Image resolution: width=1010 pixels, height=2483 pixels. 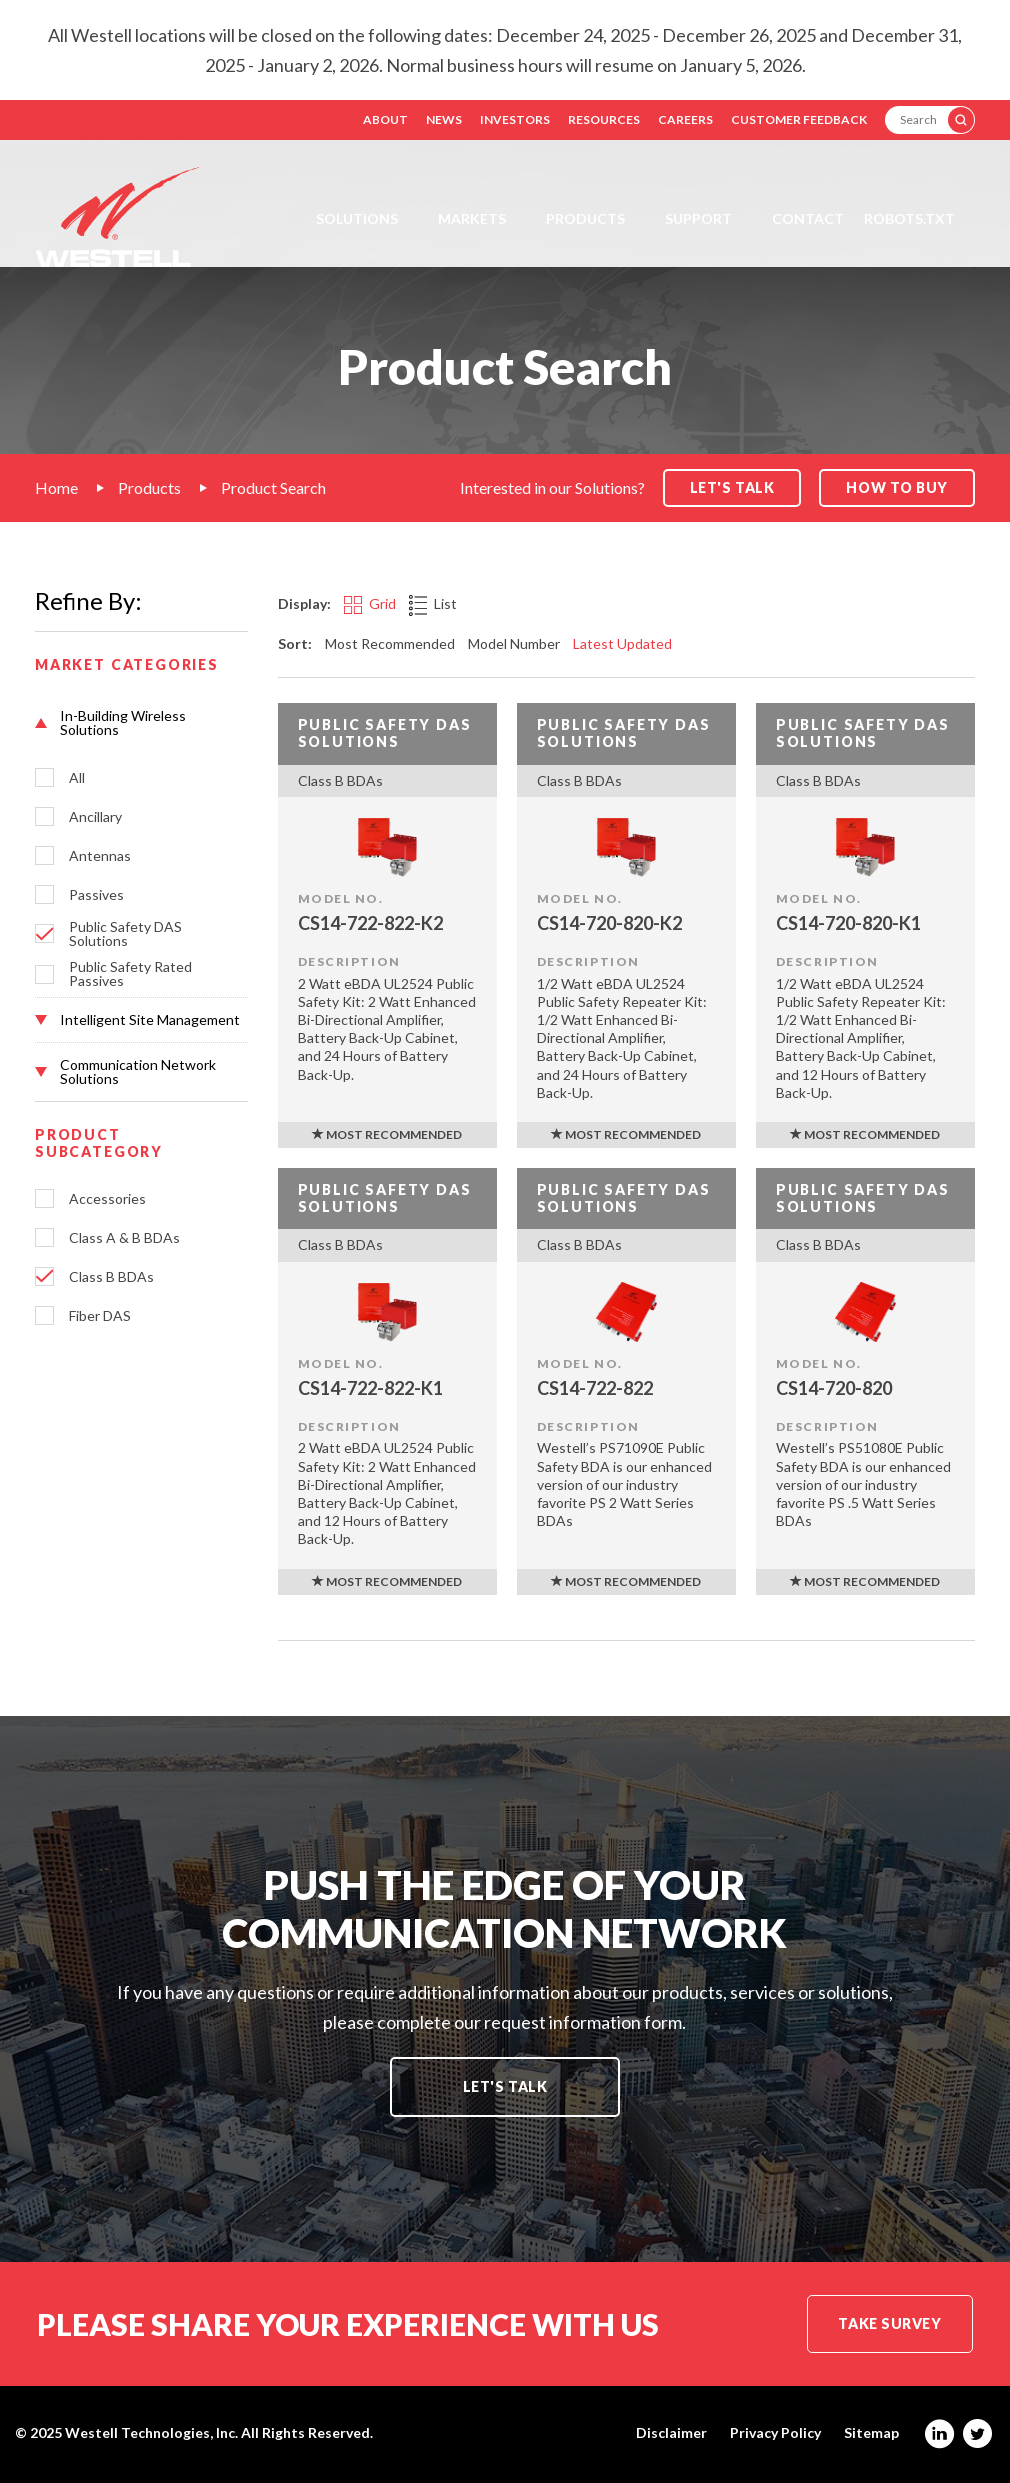 What do you see at coordinates (775, 2433) in the screenshot?
I see `Privacy Policy` at bounding box center [775, 2433].